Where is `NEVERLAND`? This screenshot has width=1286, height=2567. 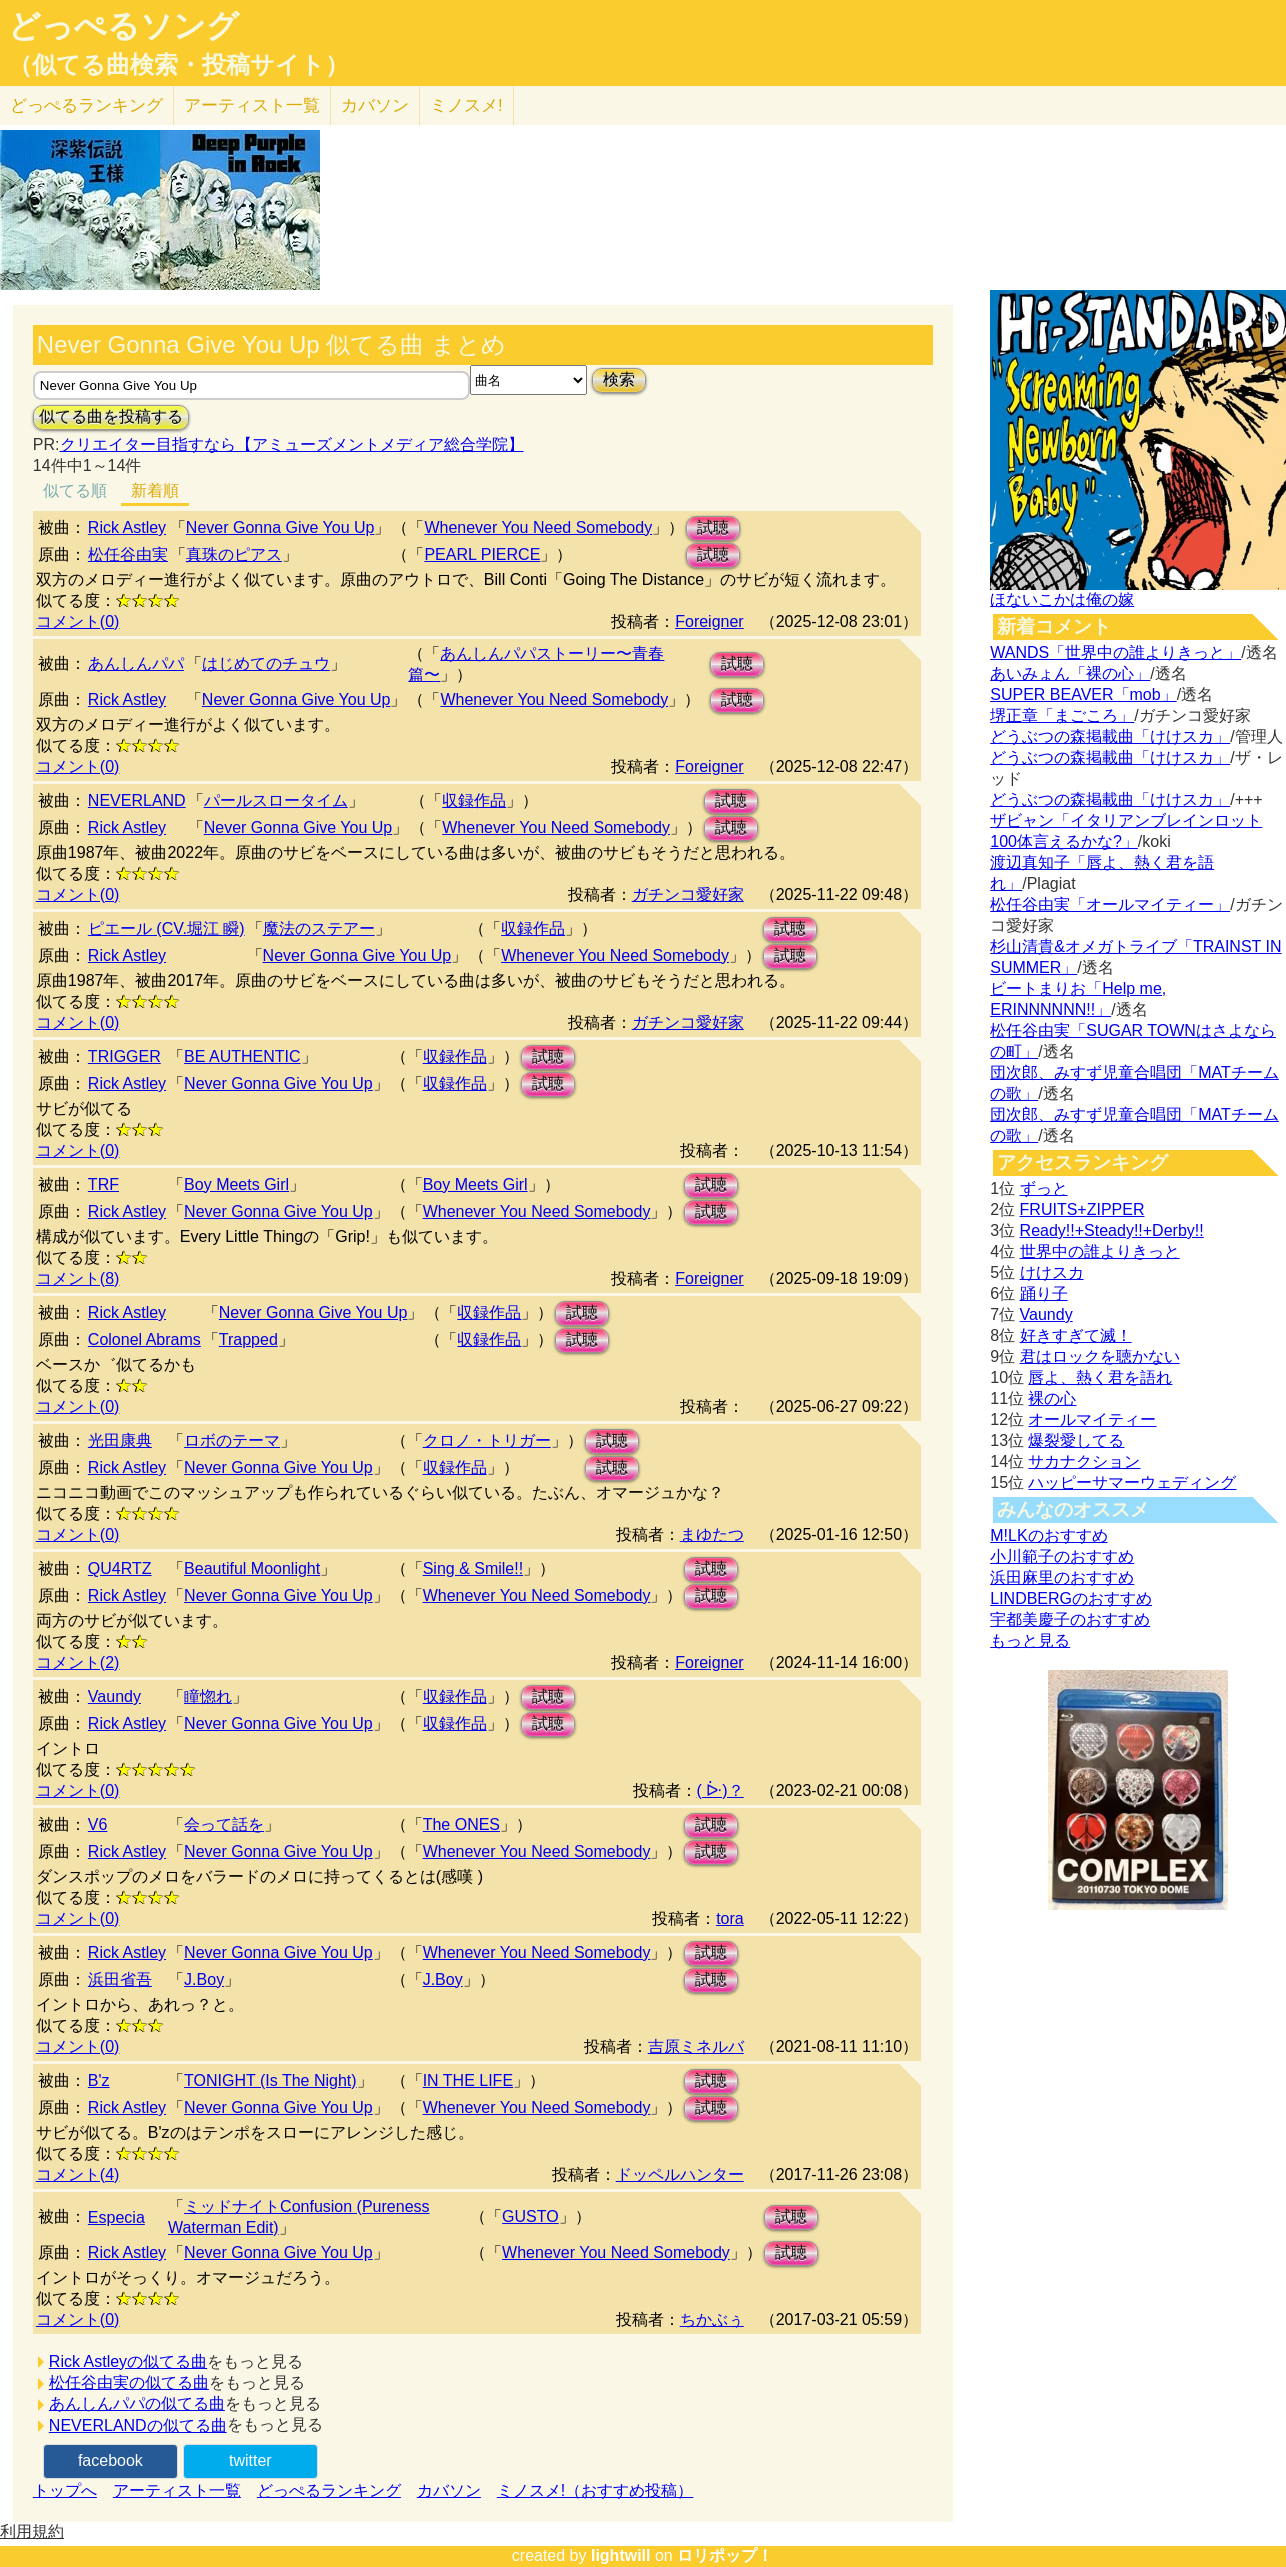
NEVERLAND is located at coordinates (137, 800).